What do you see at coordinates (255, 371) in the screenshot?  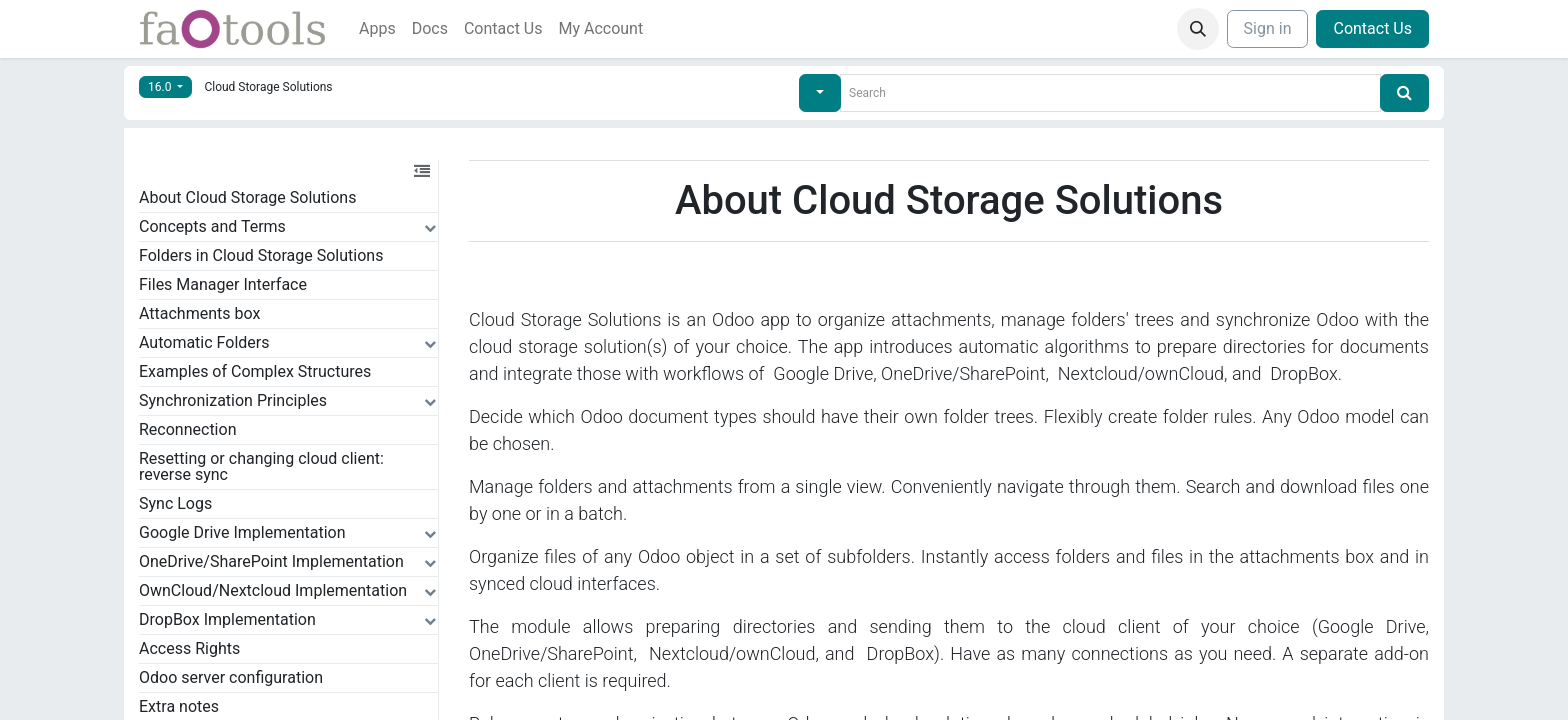 I see `Examples of Complex Structures` at bounding box center [255, 371].